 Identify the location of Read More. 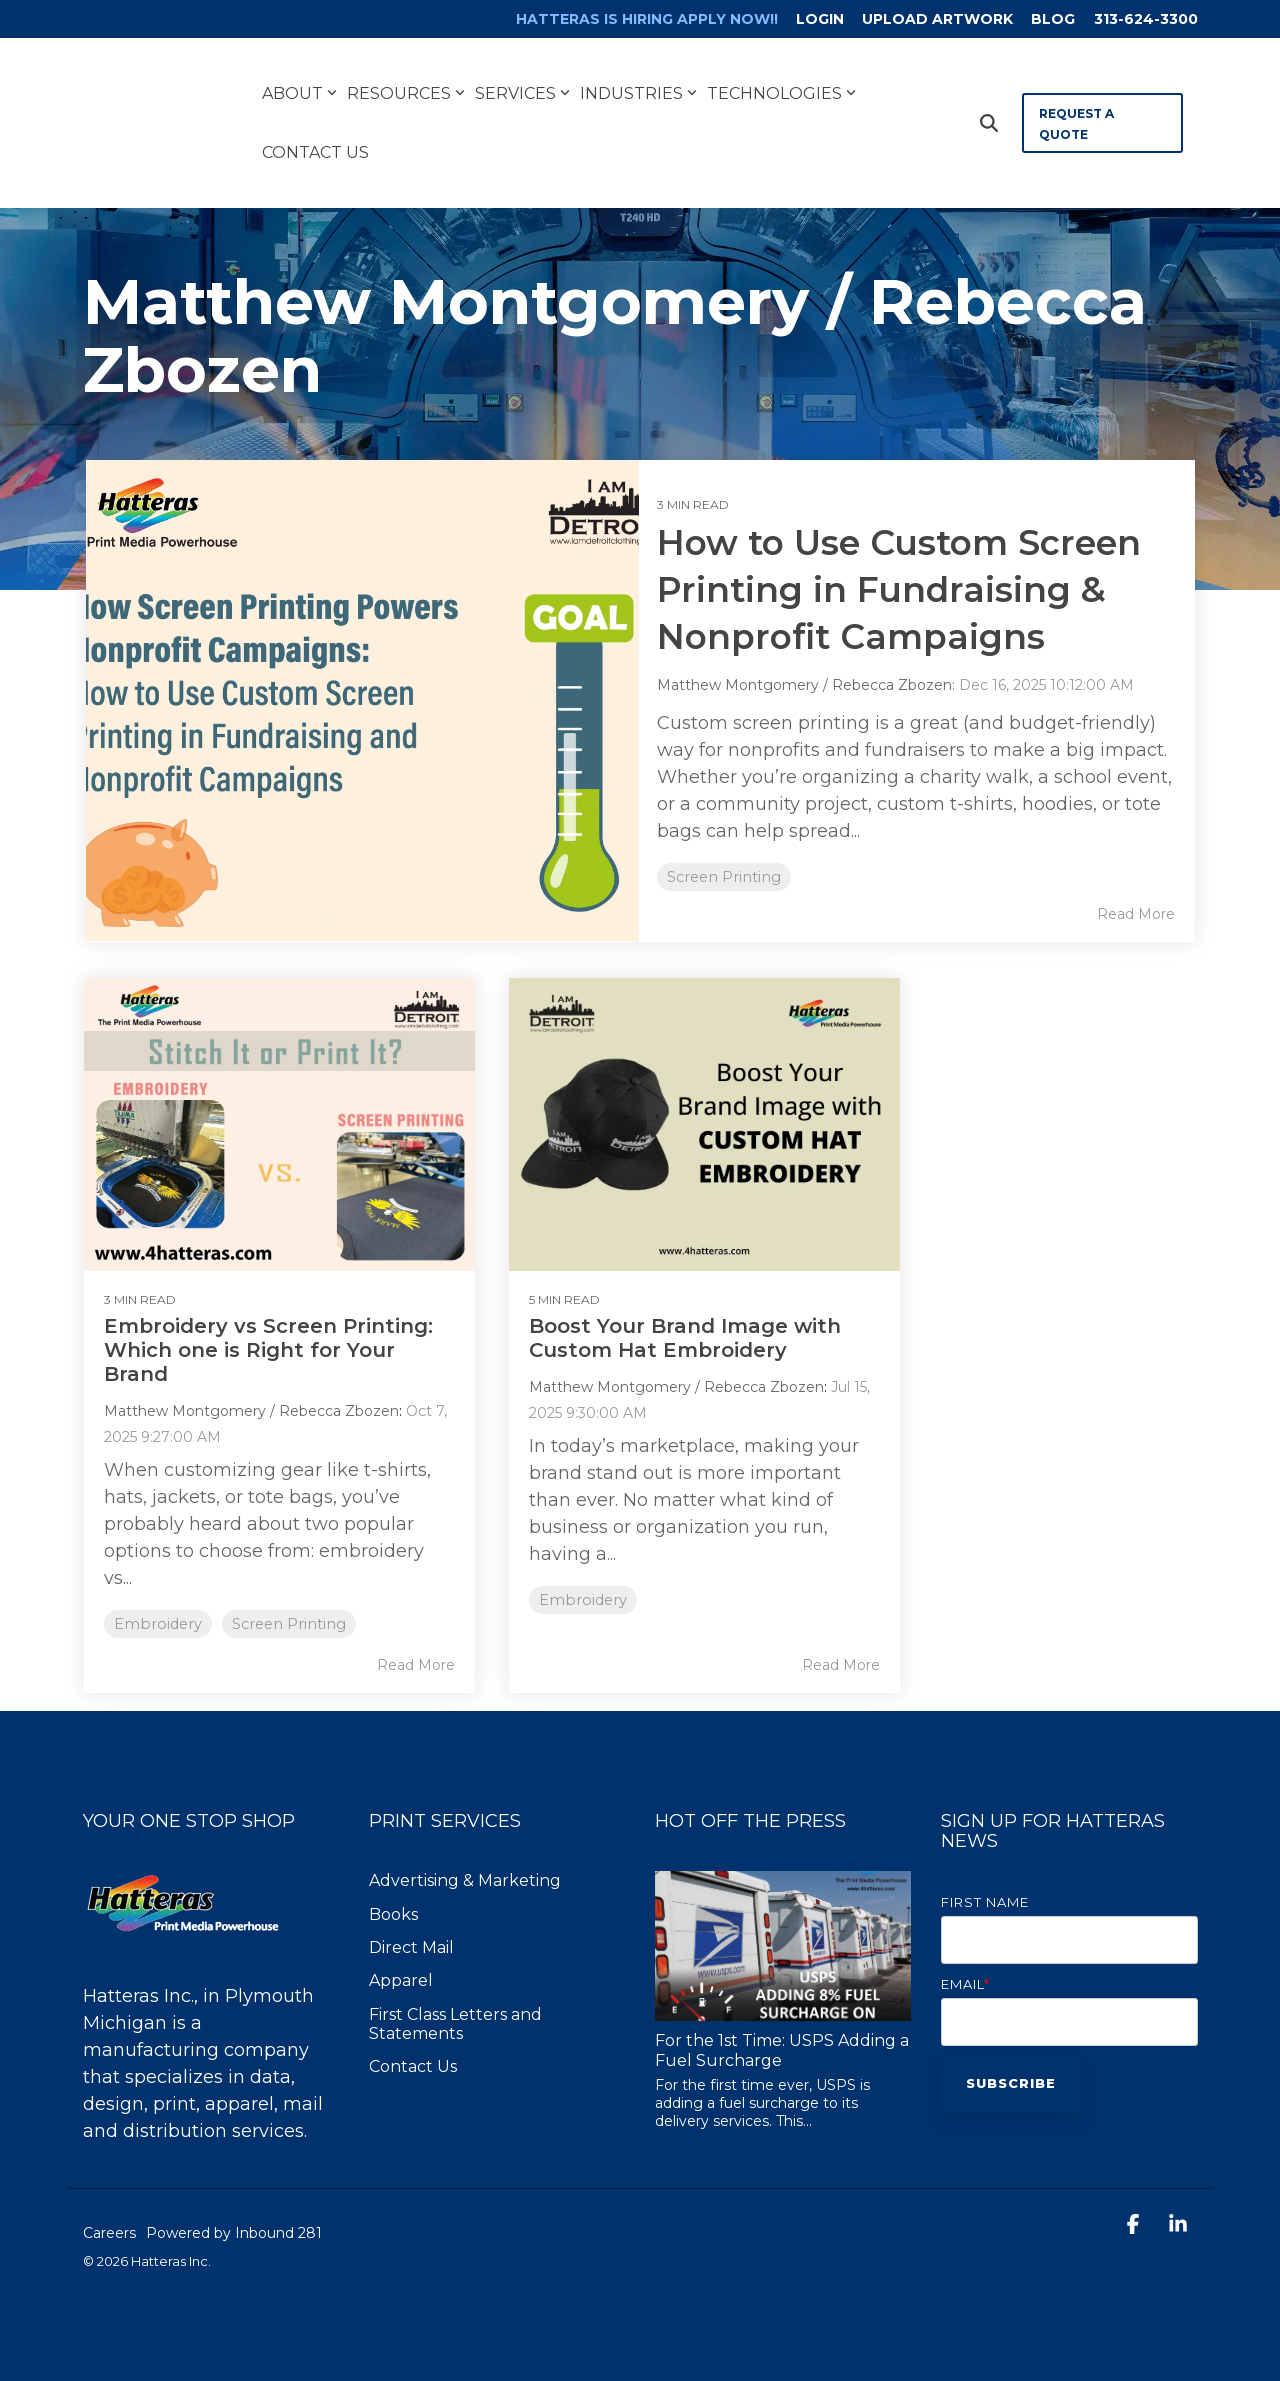
(1136, 914).